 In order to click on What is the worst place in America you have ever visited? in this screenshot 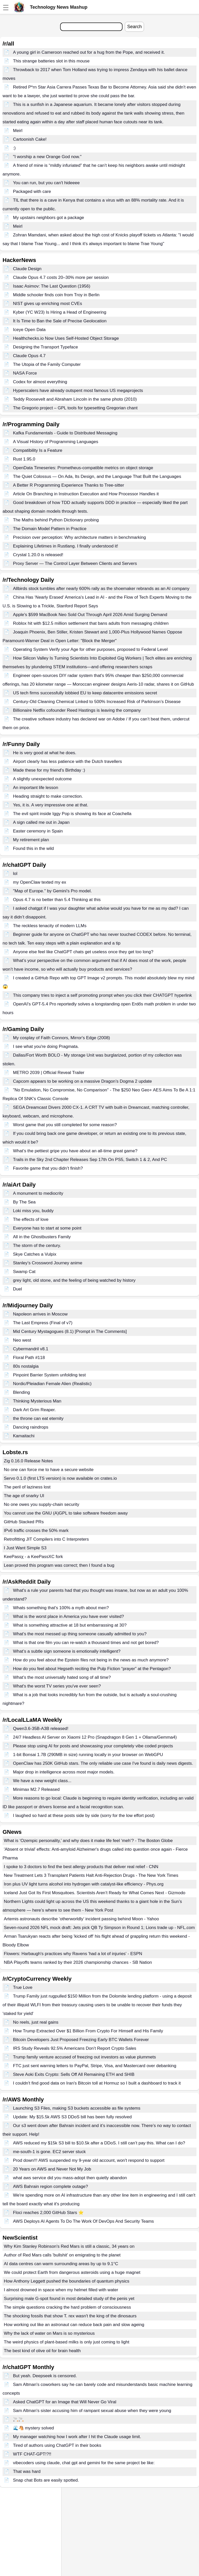, I will do `click(68, 1616)`.